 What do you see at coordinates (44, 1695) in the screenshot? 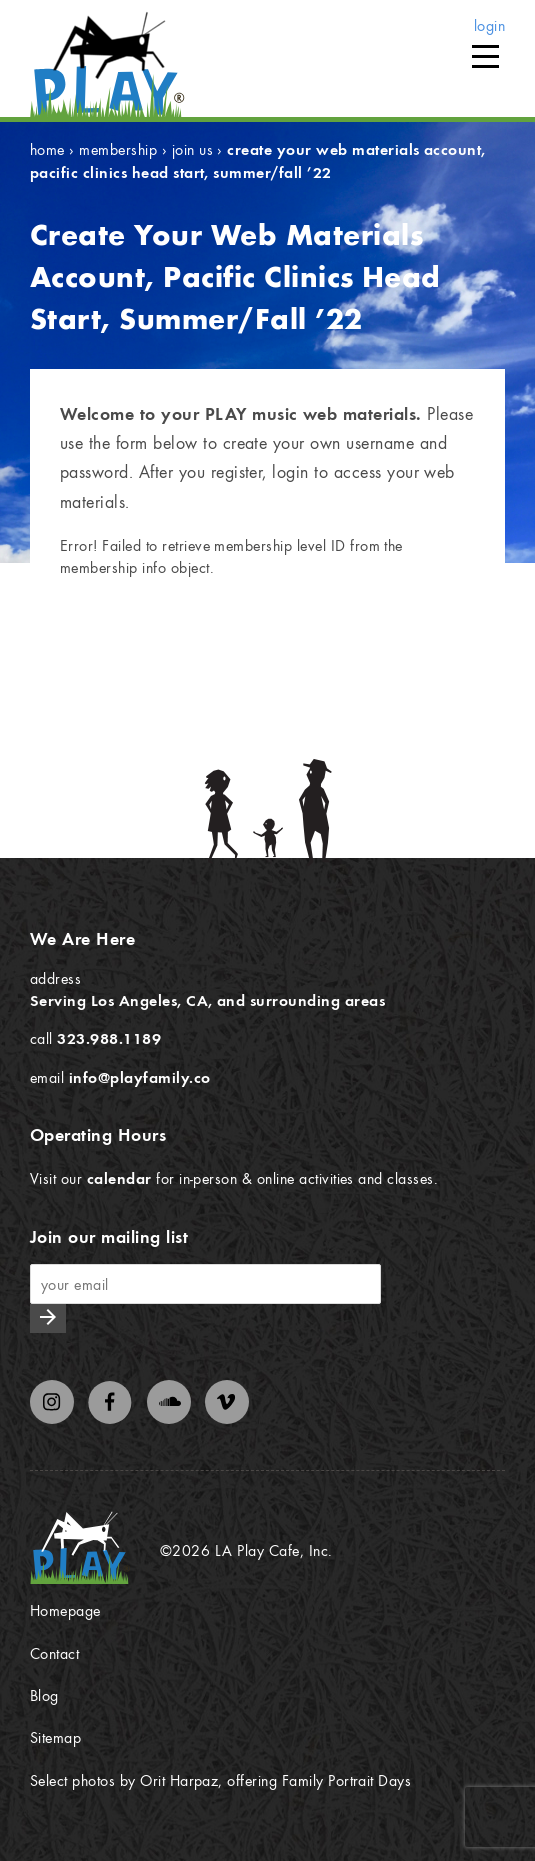
I see `Blog` at bounding box center [44, 1695].